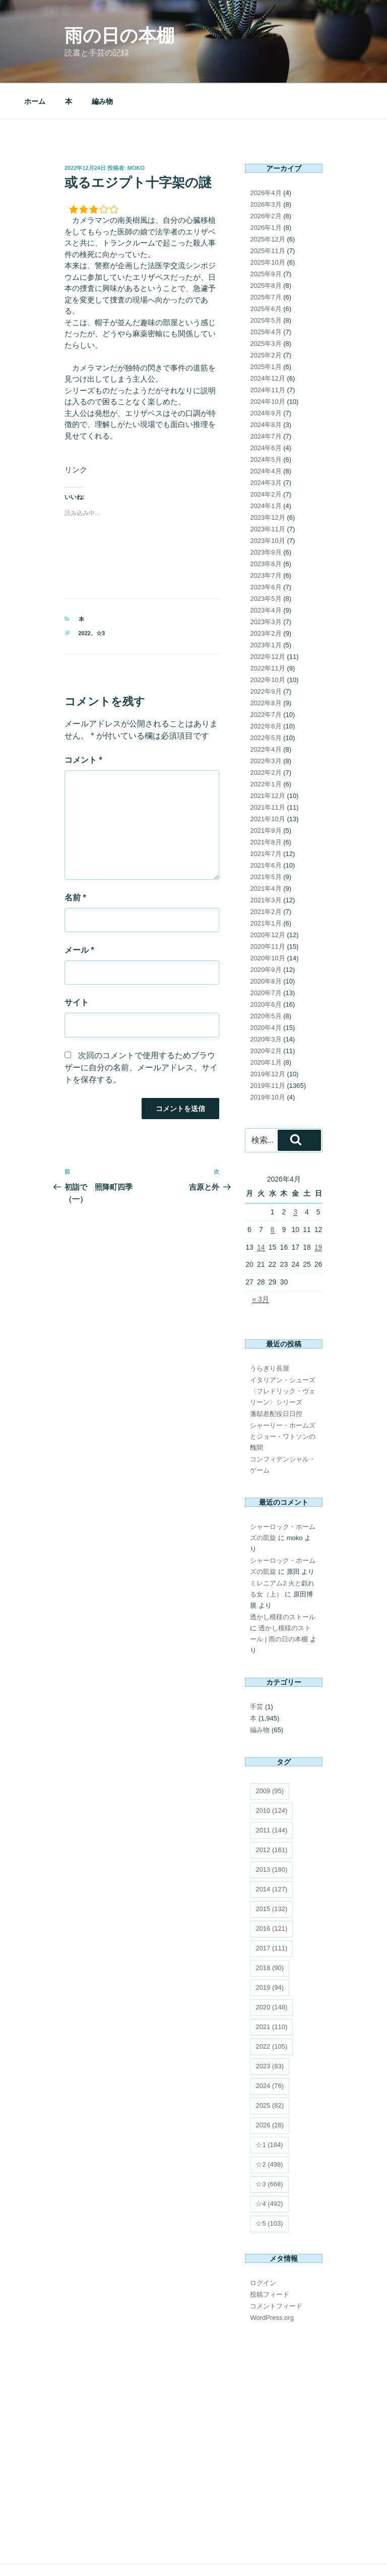  Describe the element at coordinates (269, 2108) in the screenshot. I see `☆1 [☆1 (184個の項目)]` at that location.